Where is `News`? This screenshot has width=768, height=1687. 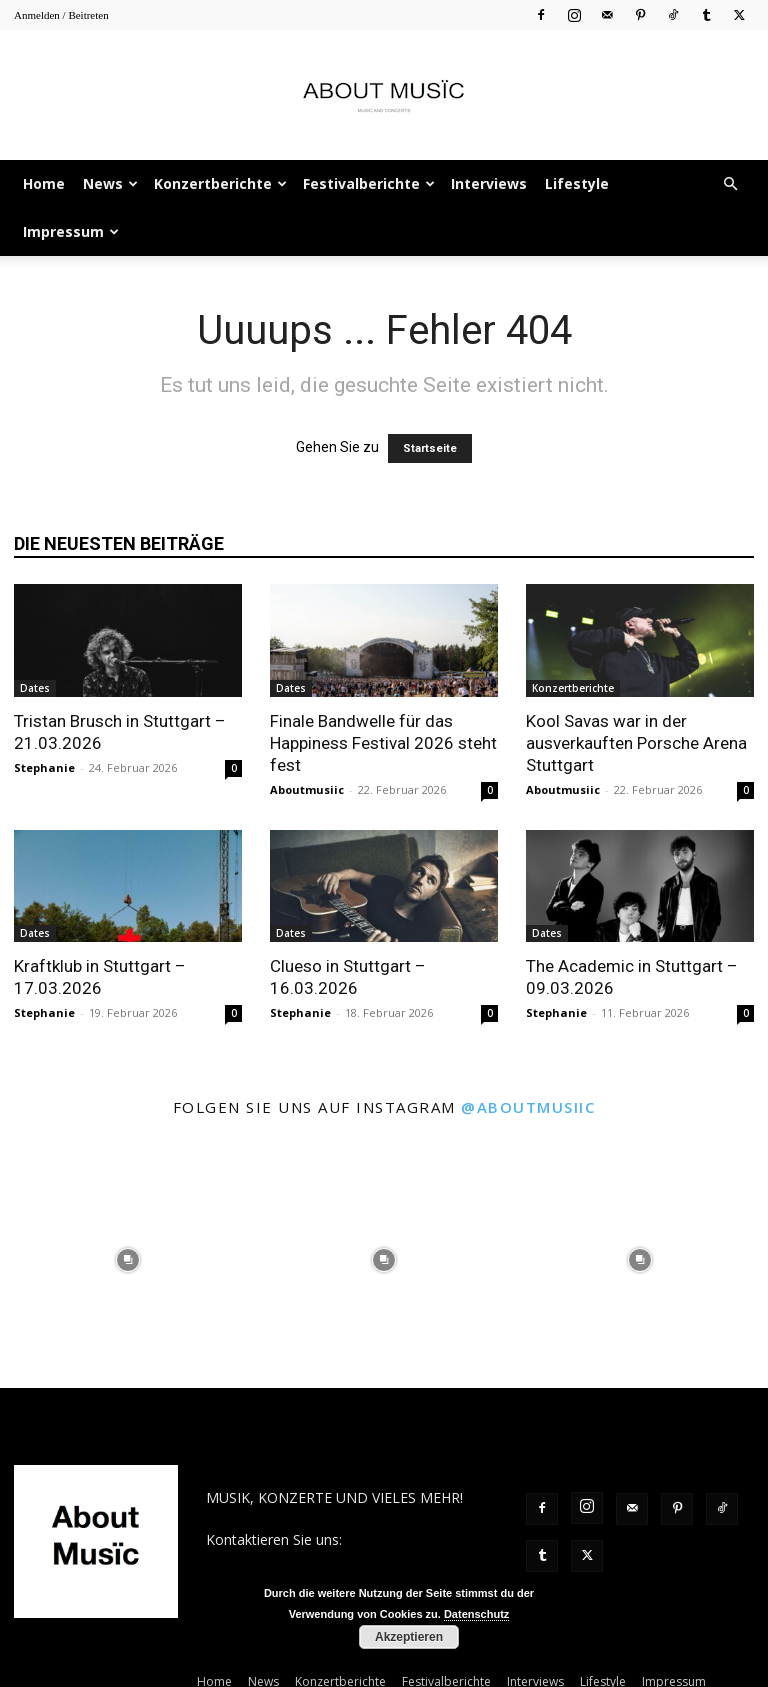
News is located at coordinates (110, 183).